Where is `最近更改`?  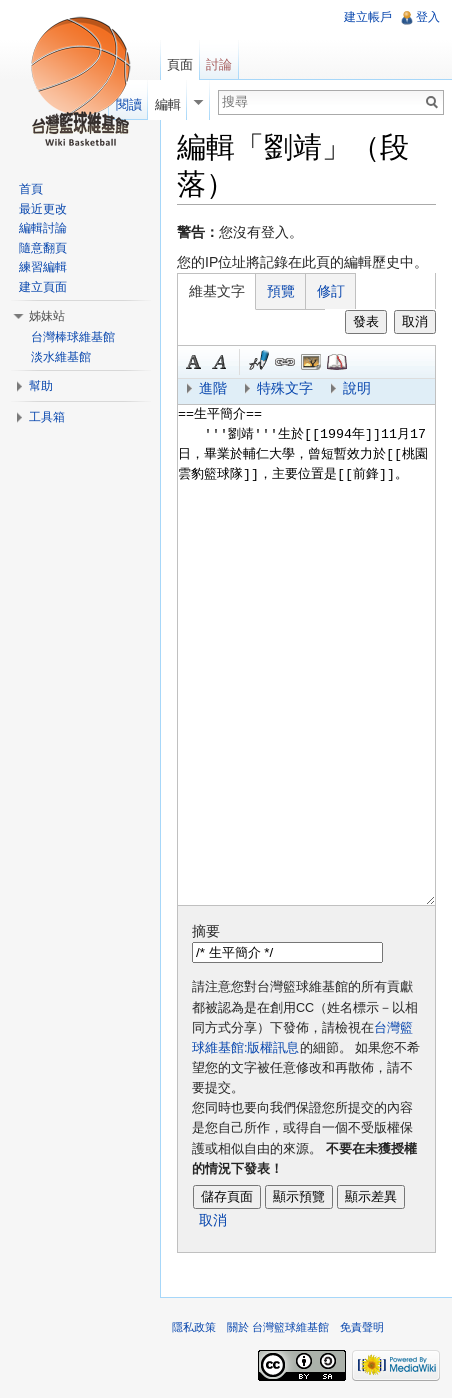 最近更改 is located at coordinates (43, 209).